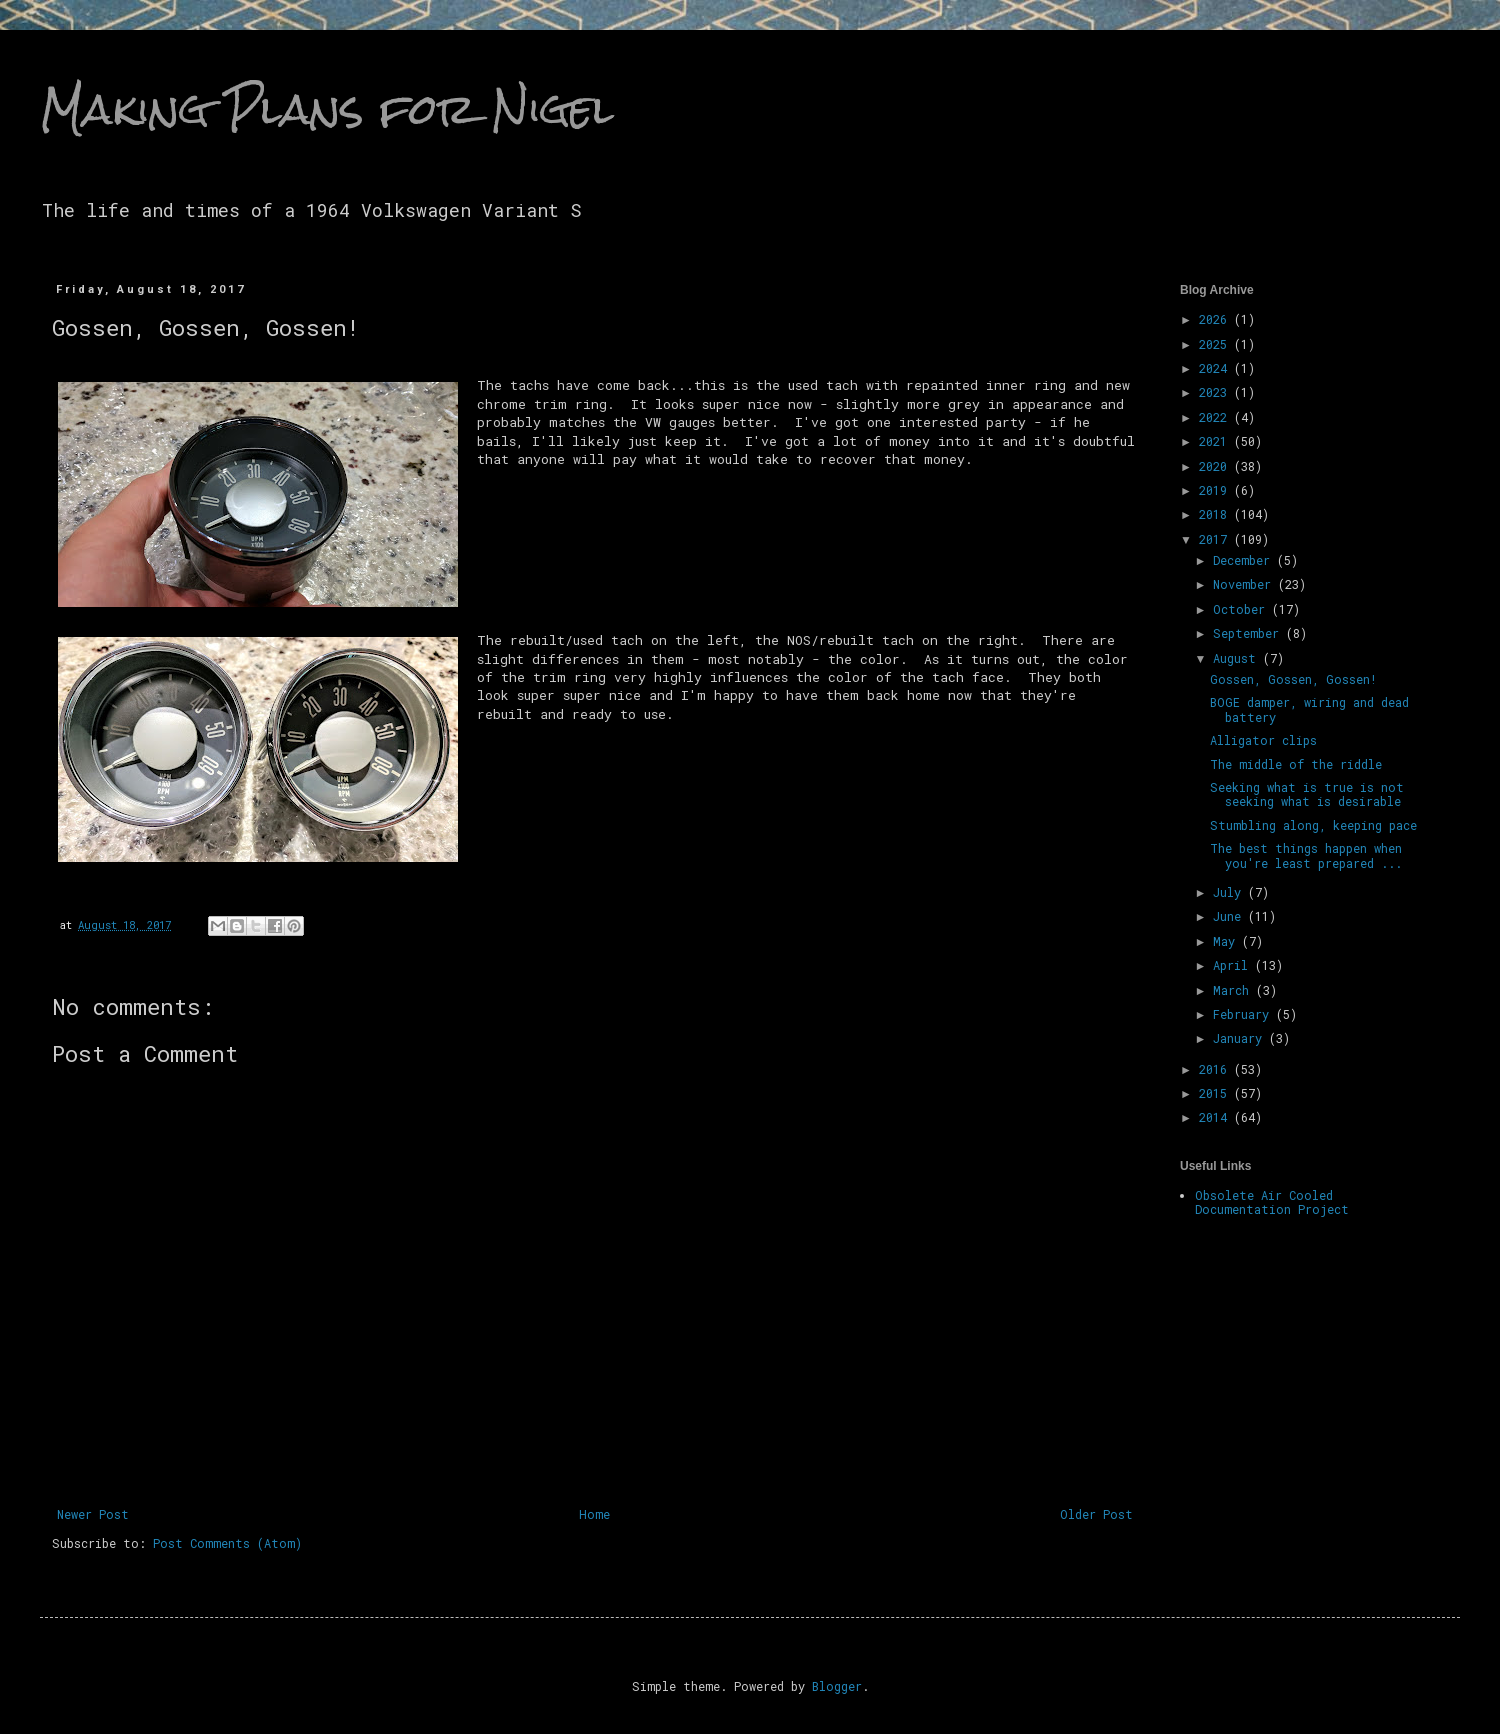 This screenshot has height=1734, width=1500. What do you see at coordinates (1234, 965) in the screenshot?
I see `April` at bounding box center [1234, 965].